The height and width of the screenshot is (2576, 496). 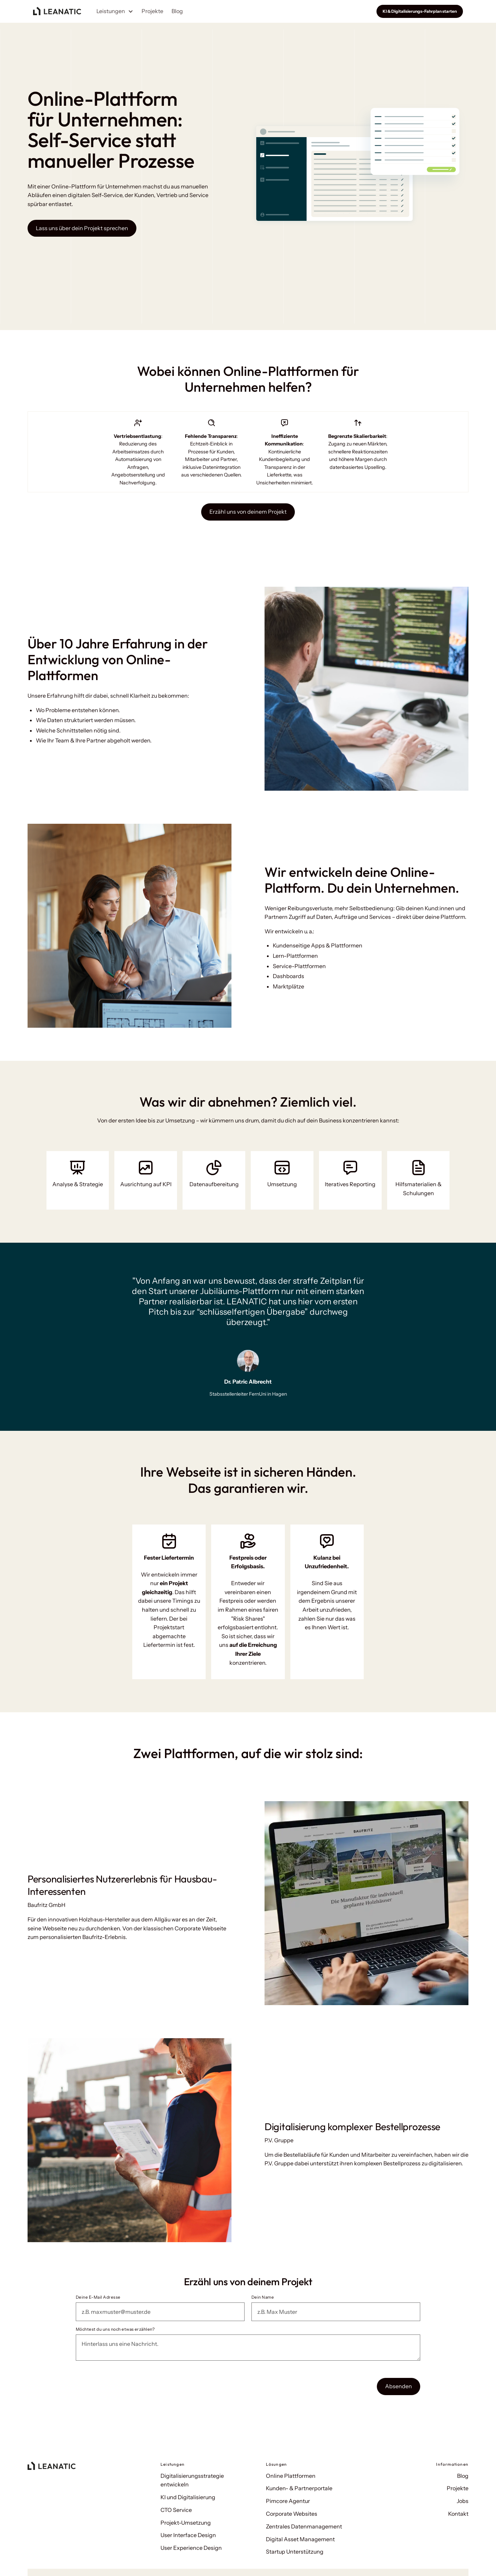 I want to click on Kunden- & Partnerportale, so click(x=299, y=2488).